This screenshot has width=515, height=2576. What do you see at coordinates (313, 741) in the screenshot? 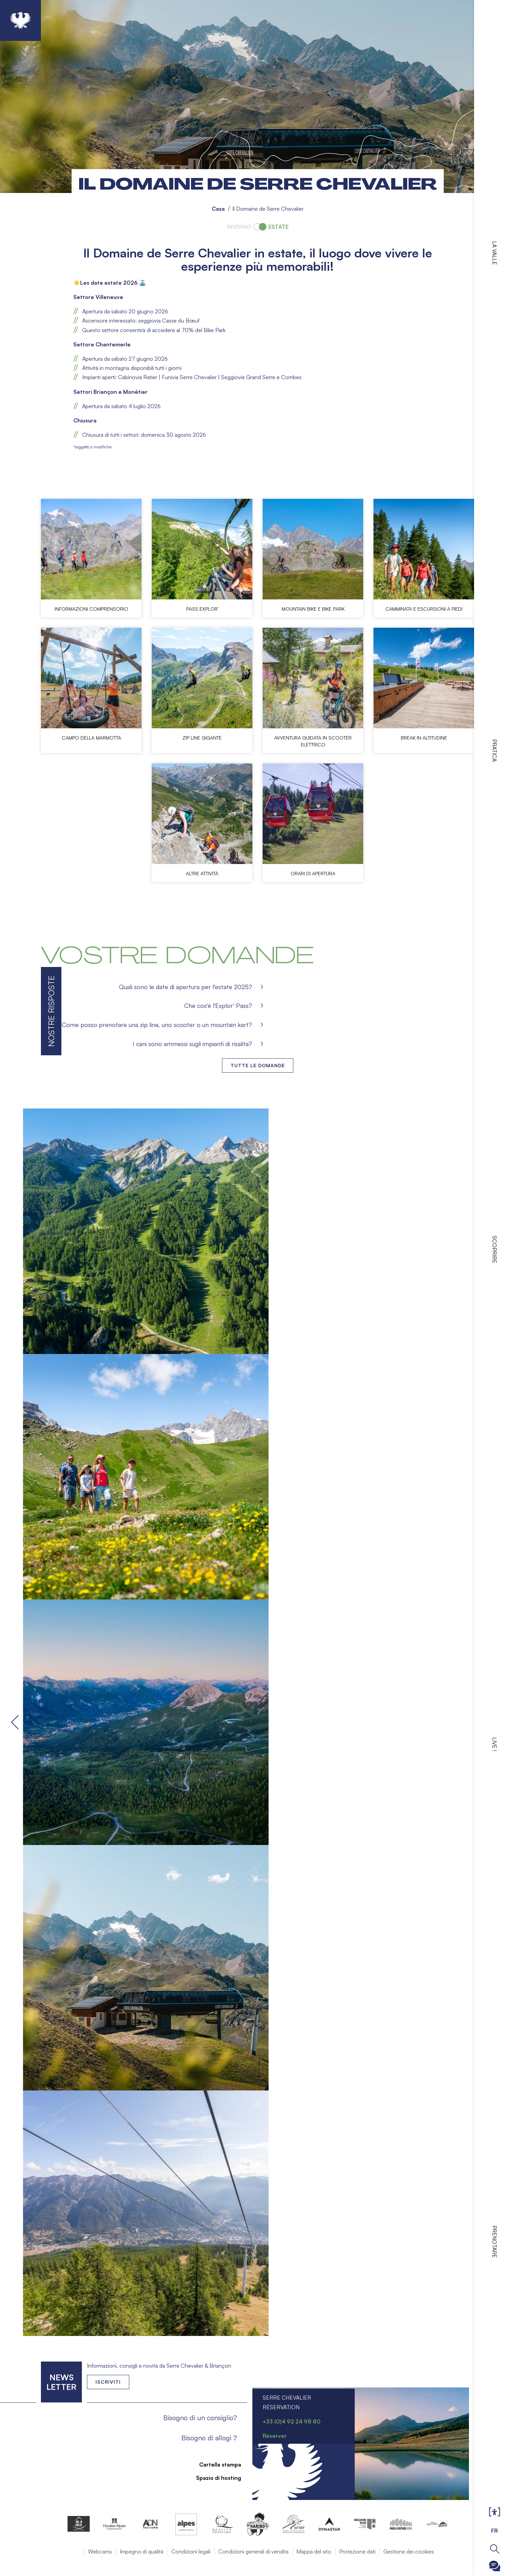
I see `Avventura guidata in scooter elettrico` at bounding box center [313, 741].